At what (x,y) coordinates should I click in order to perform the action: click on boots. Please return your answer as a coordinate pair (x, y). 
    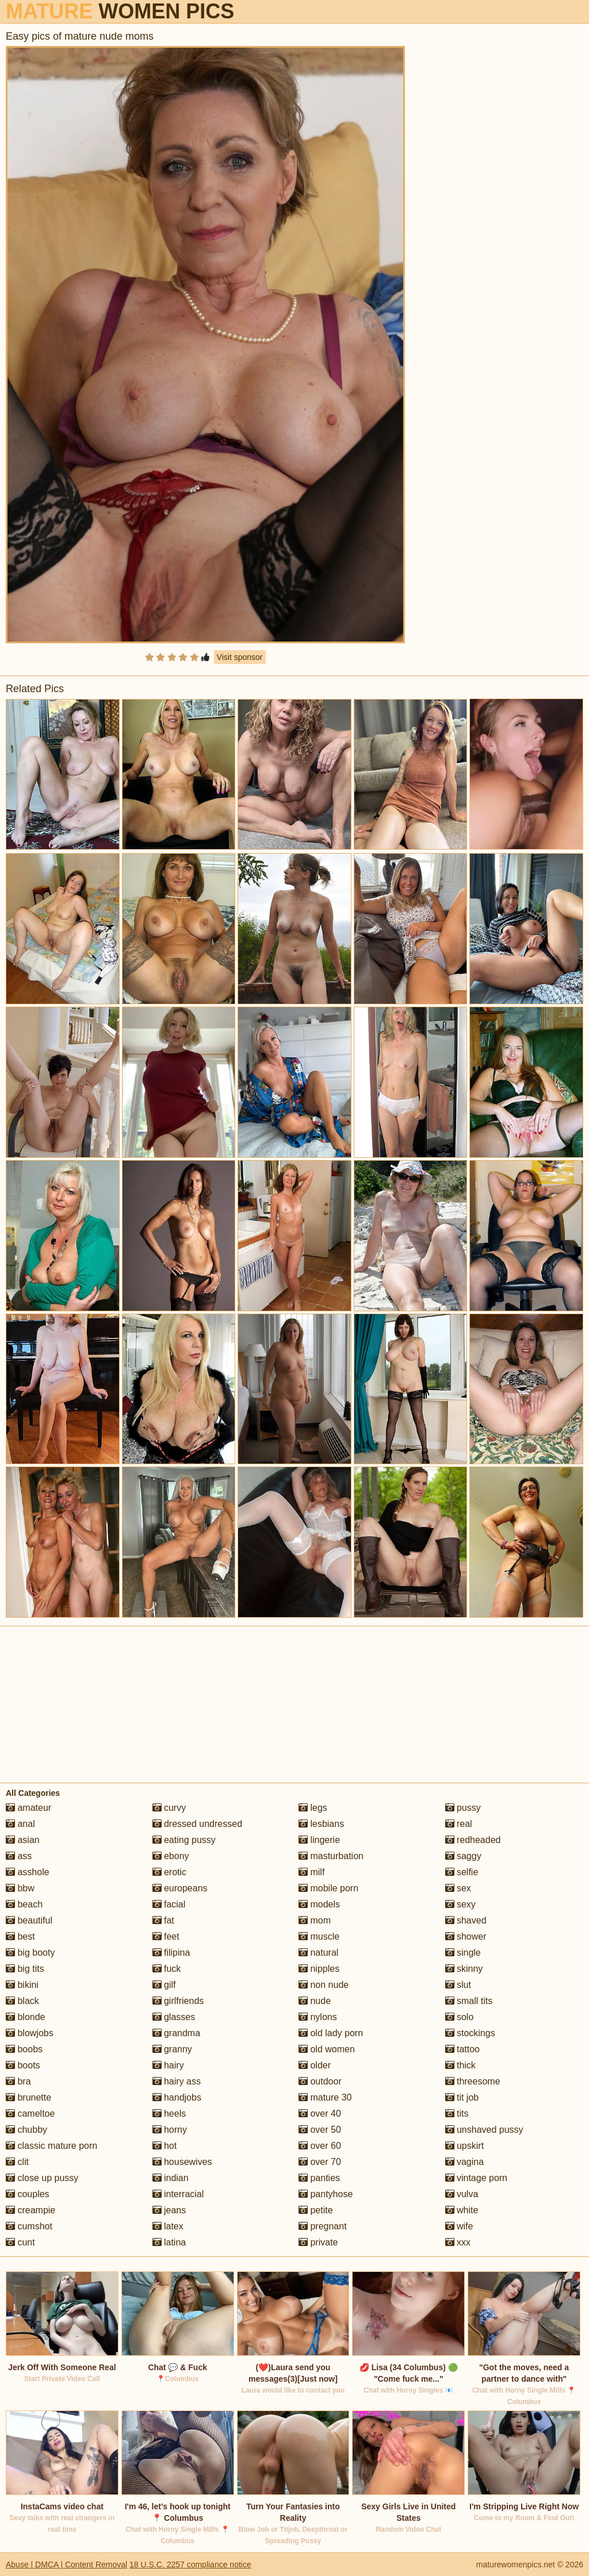
    Looking at the image, I should click on (23, 2065).